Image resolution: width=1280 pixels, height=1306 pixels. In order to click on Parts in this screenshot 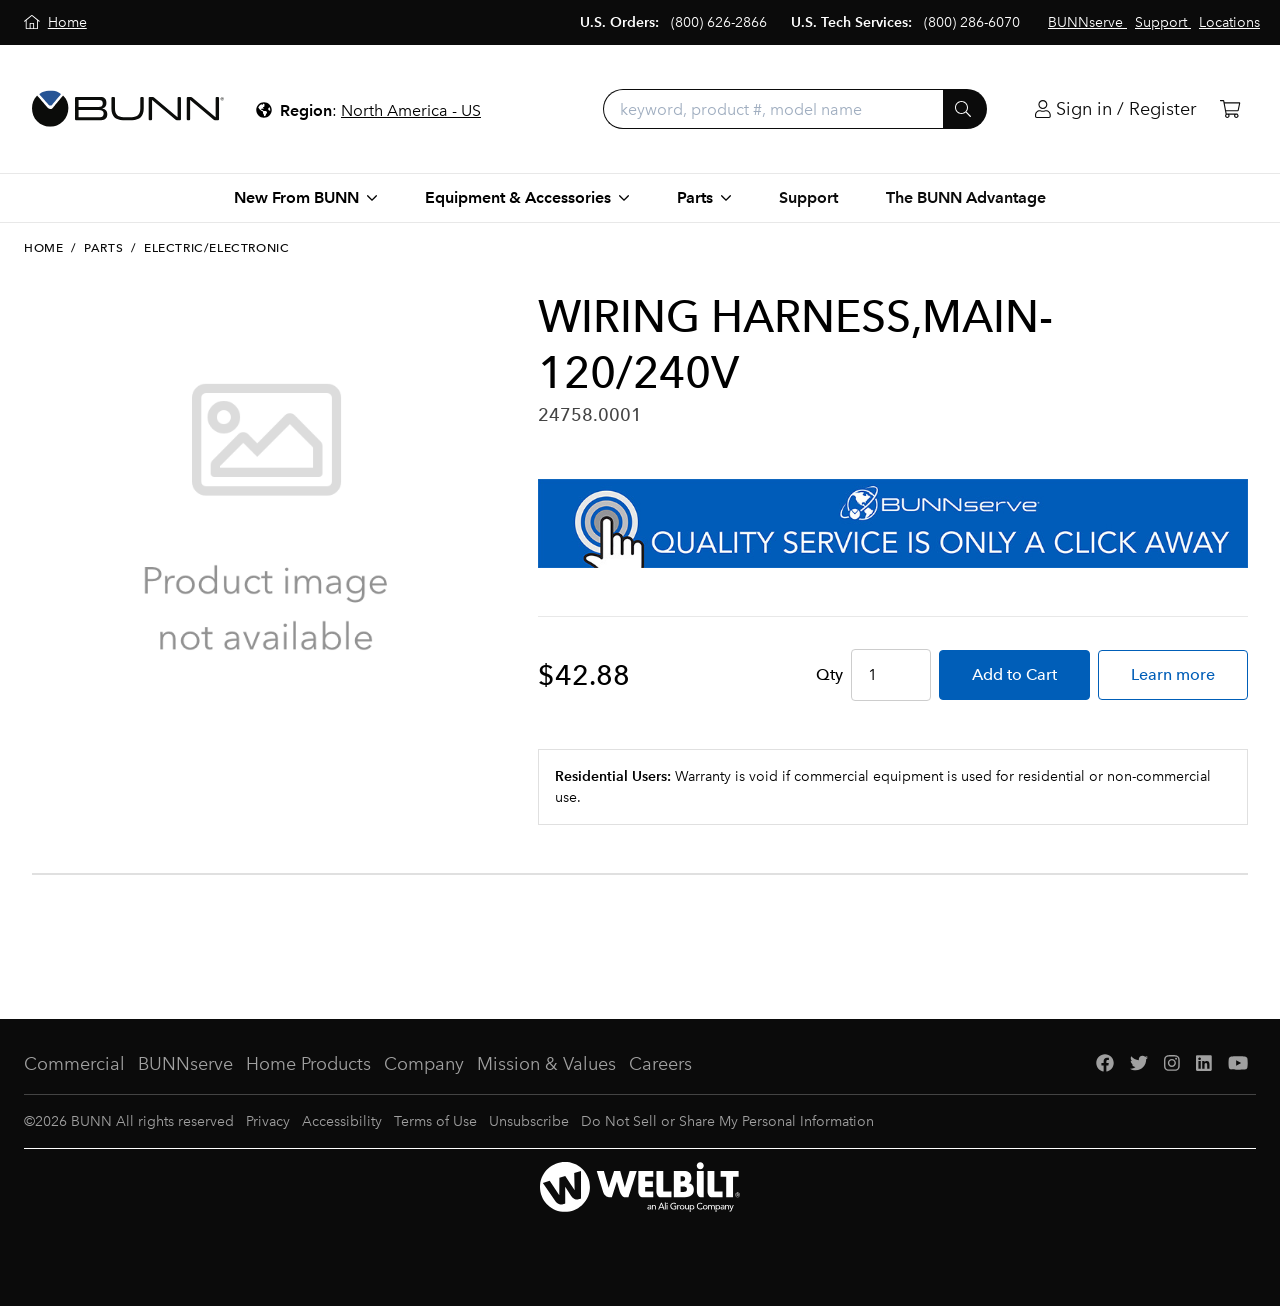, I will do `click(103, 248)`.